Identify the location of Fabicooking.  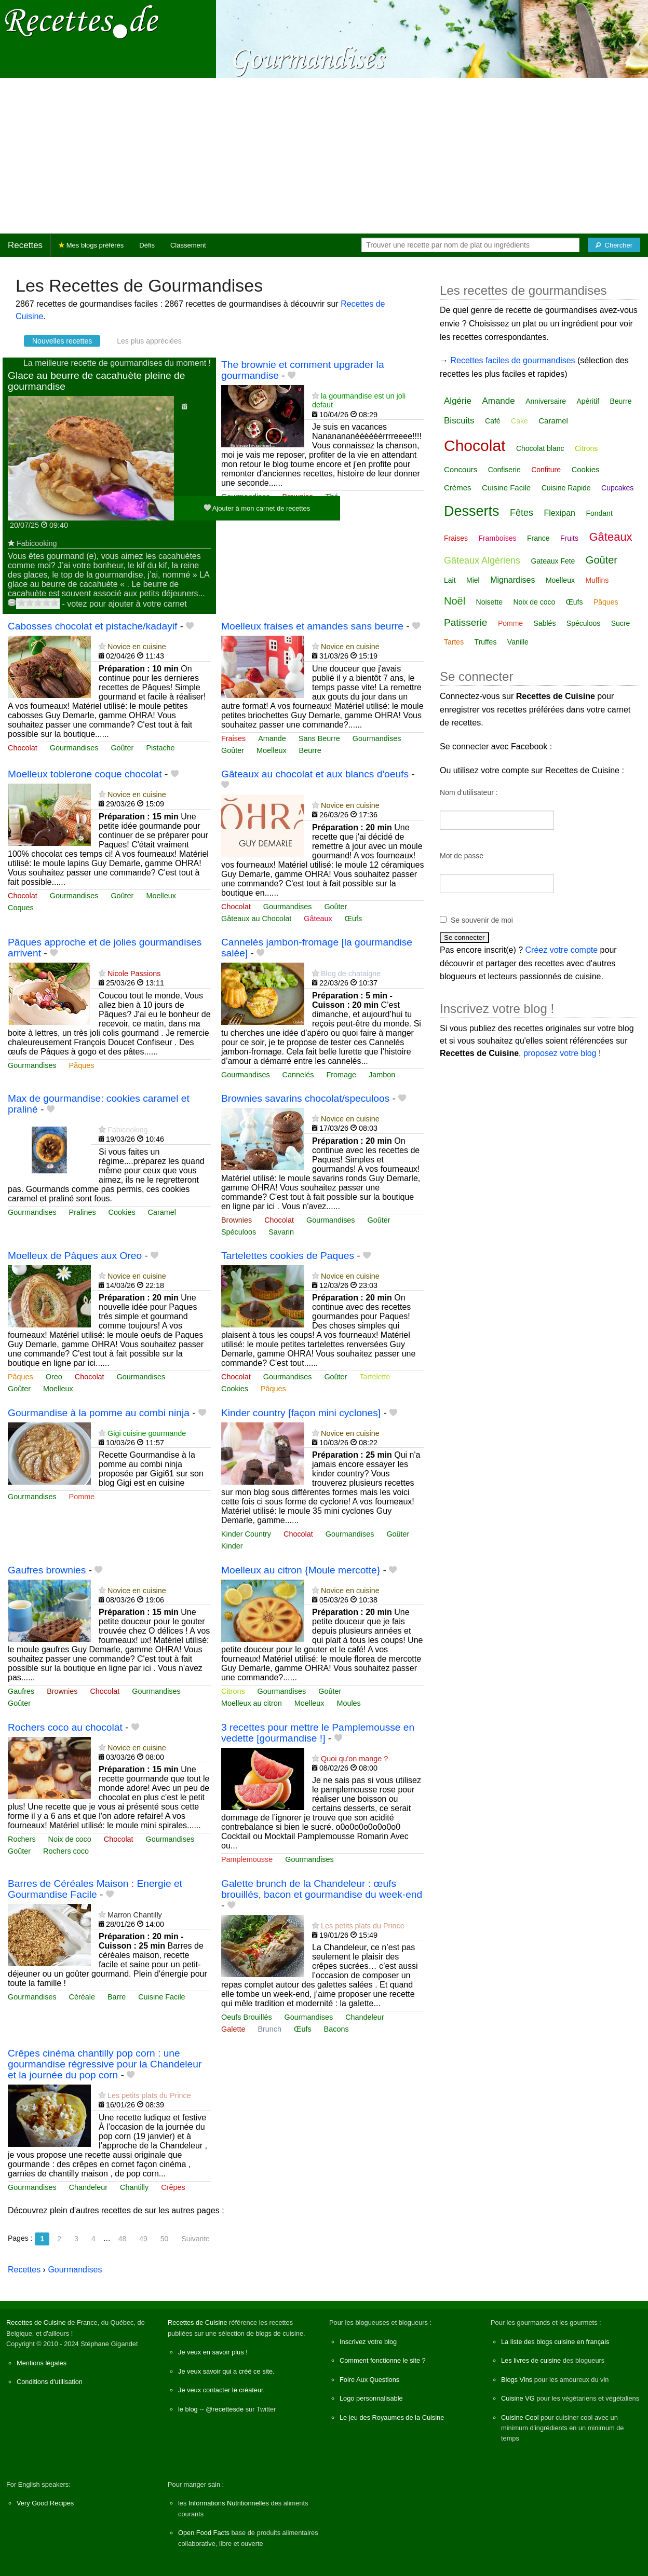
(37, 543).